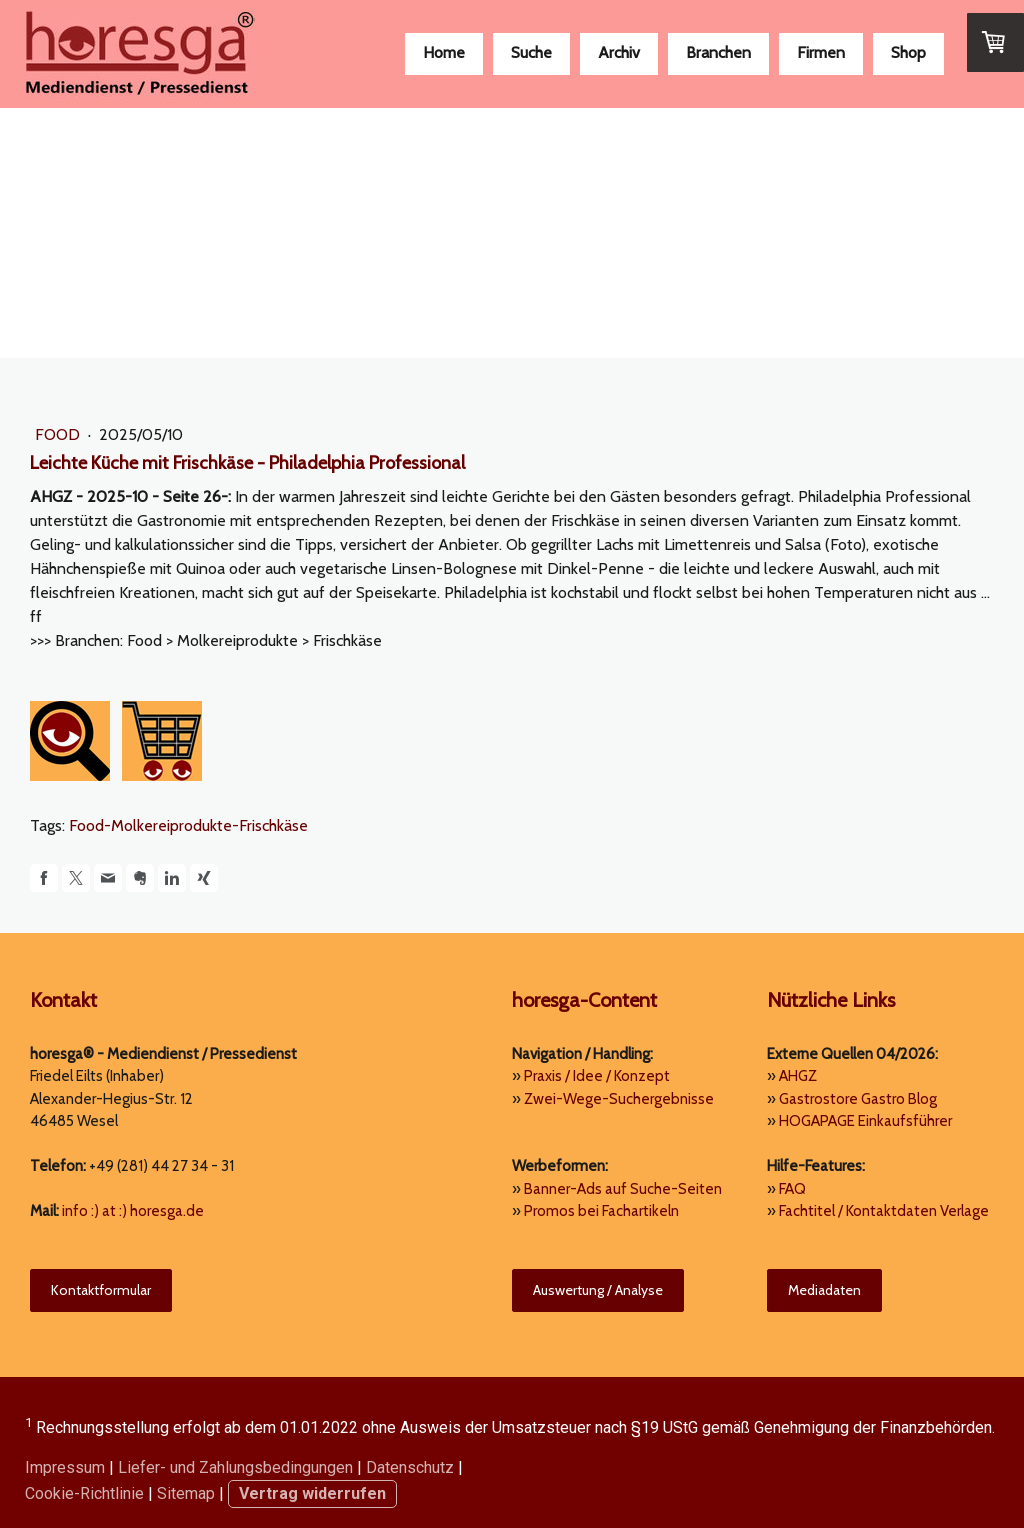 The height and width of the screenshot is (1528, 1024). Describe the element at coordinates (601, 1211) in the screenshot. I see `Promos bei Fachartikeln` at that location.